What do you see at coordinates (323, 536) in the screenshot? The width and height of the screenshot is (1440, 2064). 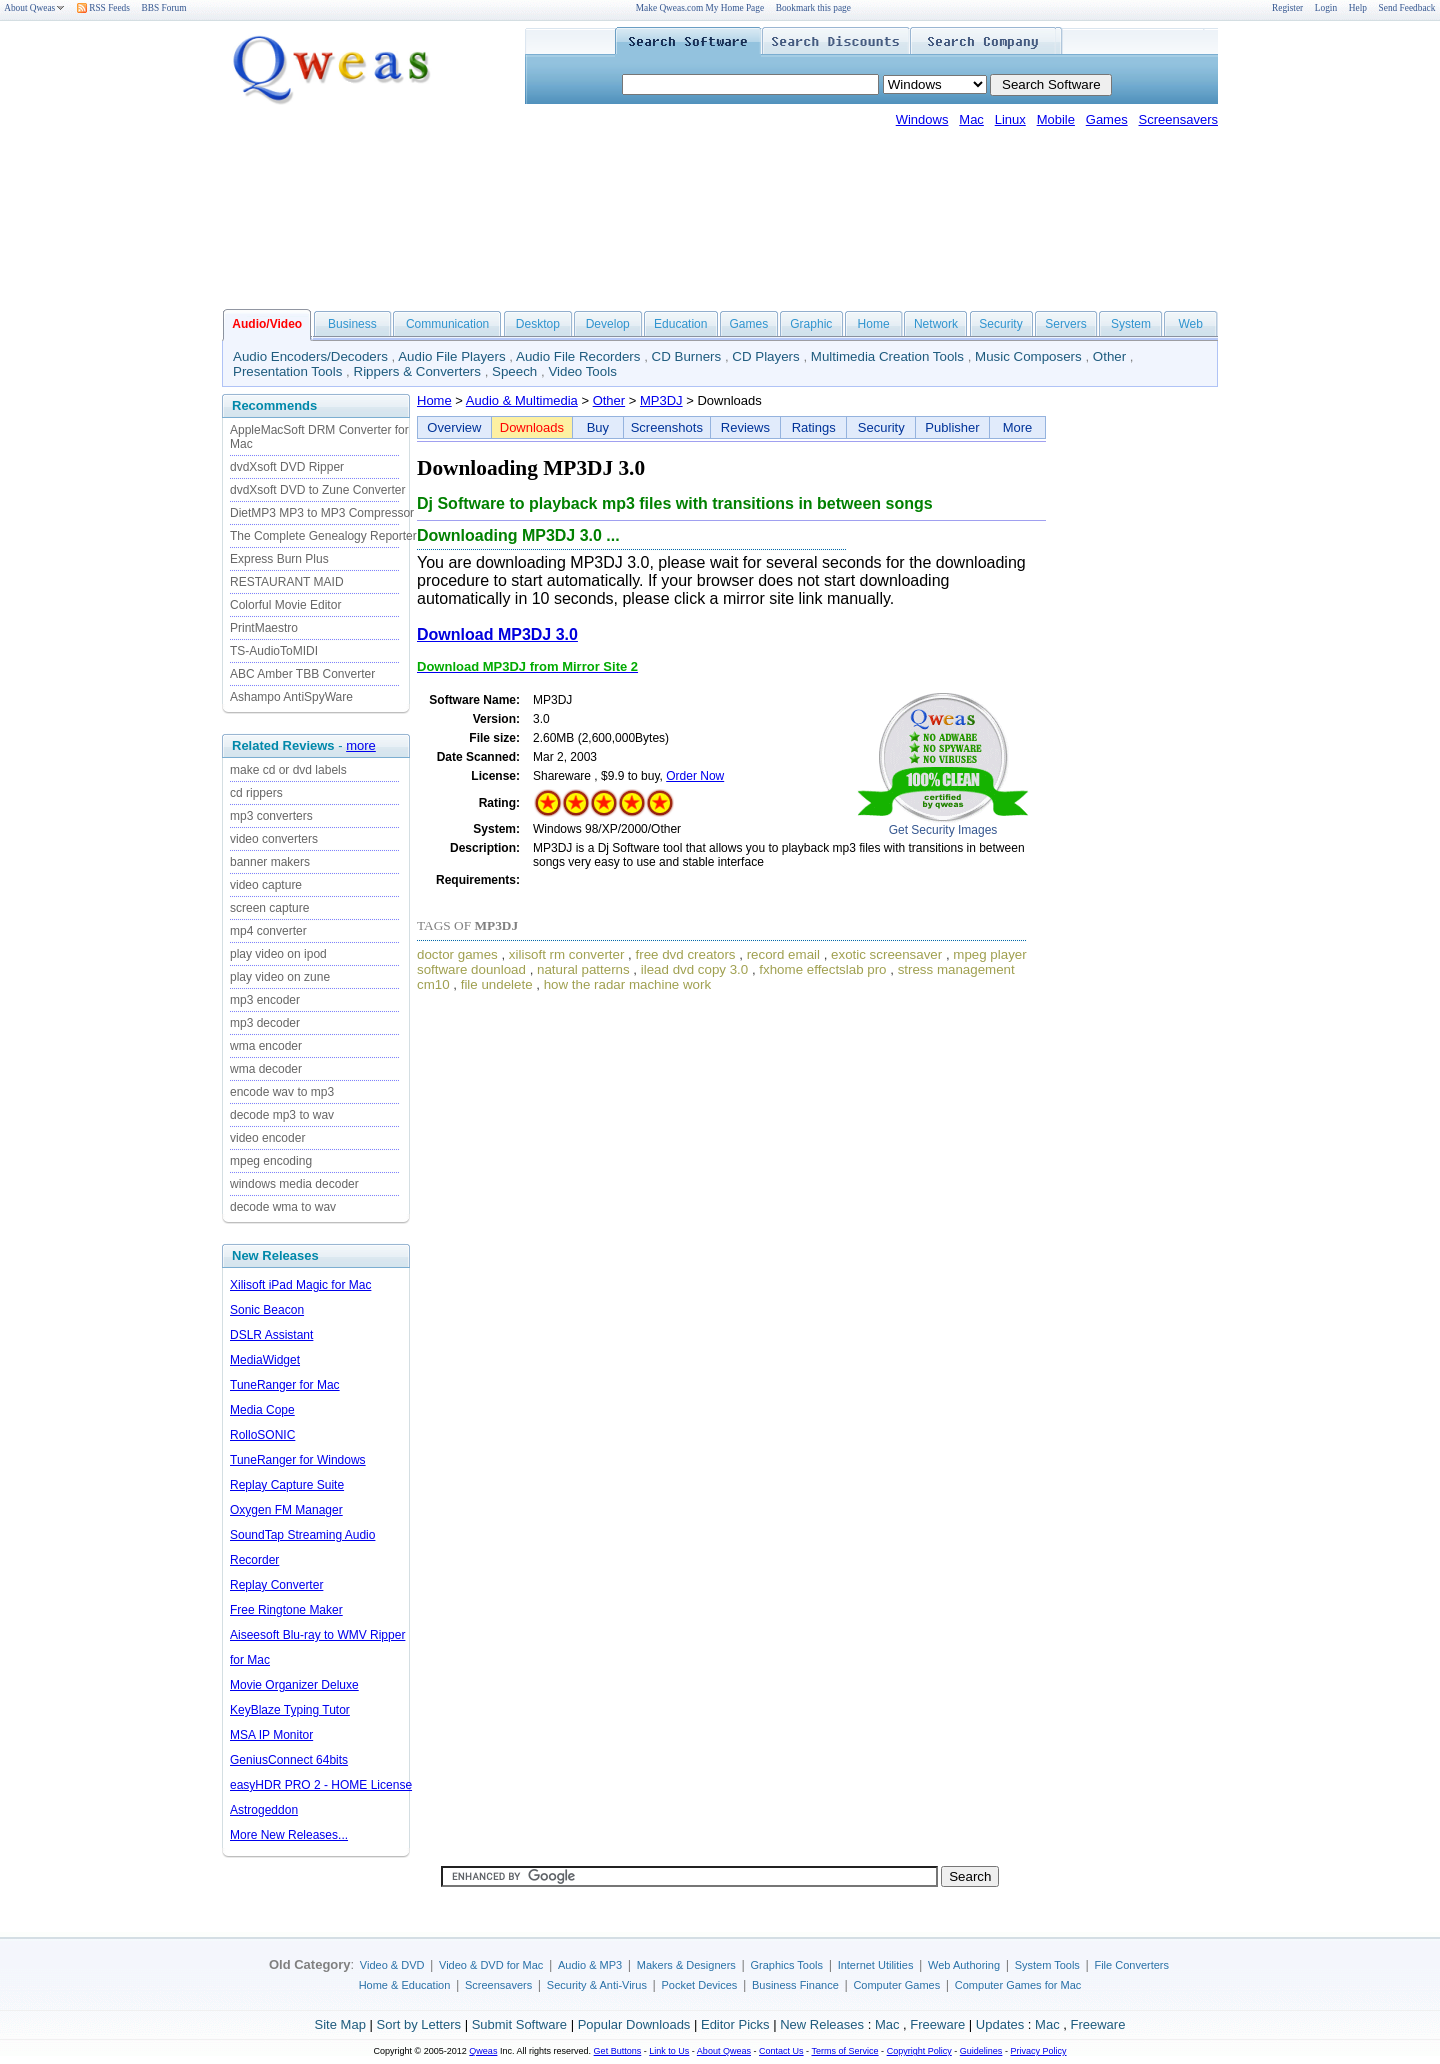 I see `The Complete Genealogy Reporter` at bounding box center [323, 536].